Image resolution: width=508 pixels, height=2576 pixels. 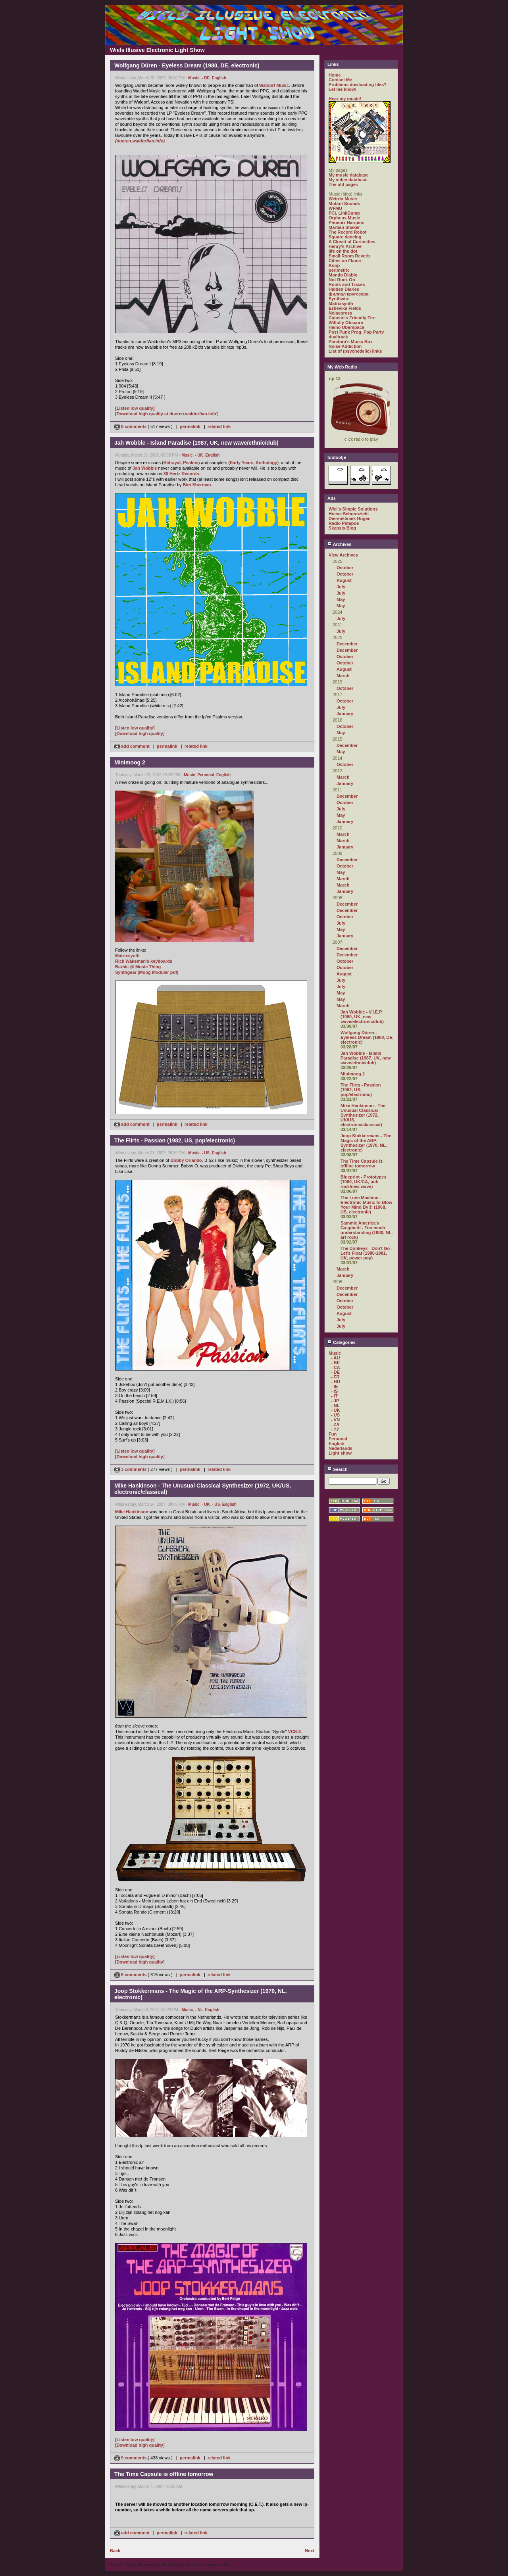 What do you see at coordinates (345, 567) in the screenshot?
I see `October` at bounding box center [345, 567].